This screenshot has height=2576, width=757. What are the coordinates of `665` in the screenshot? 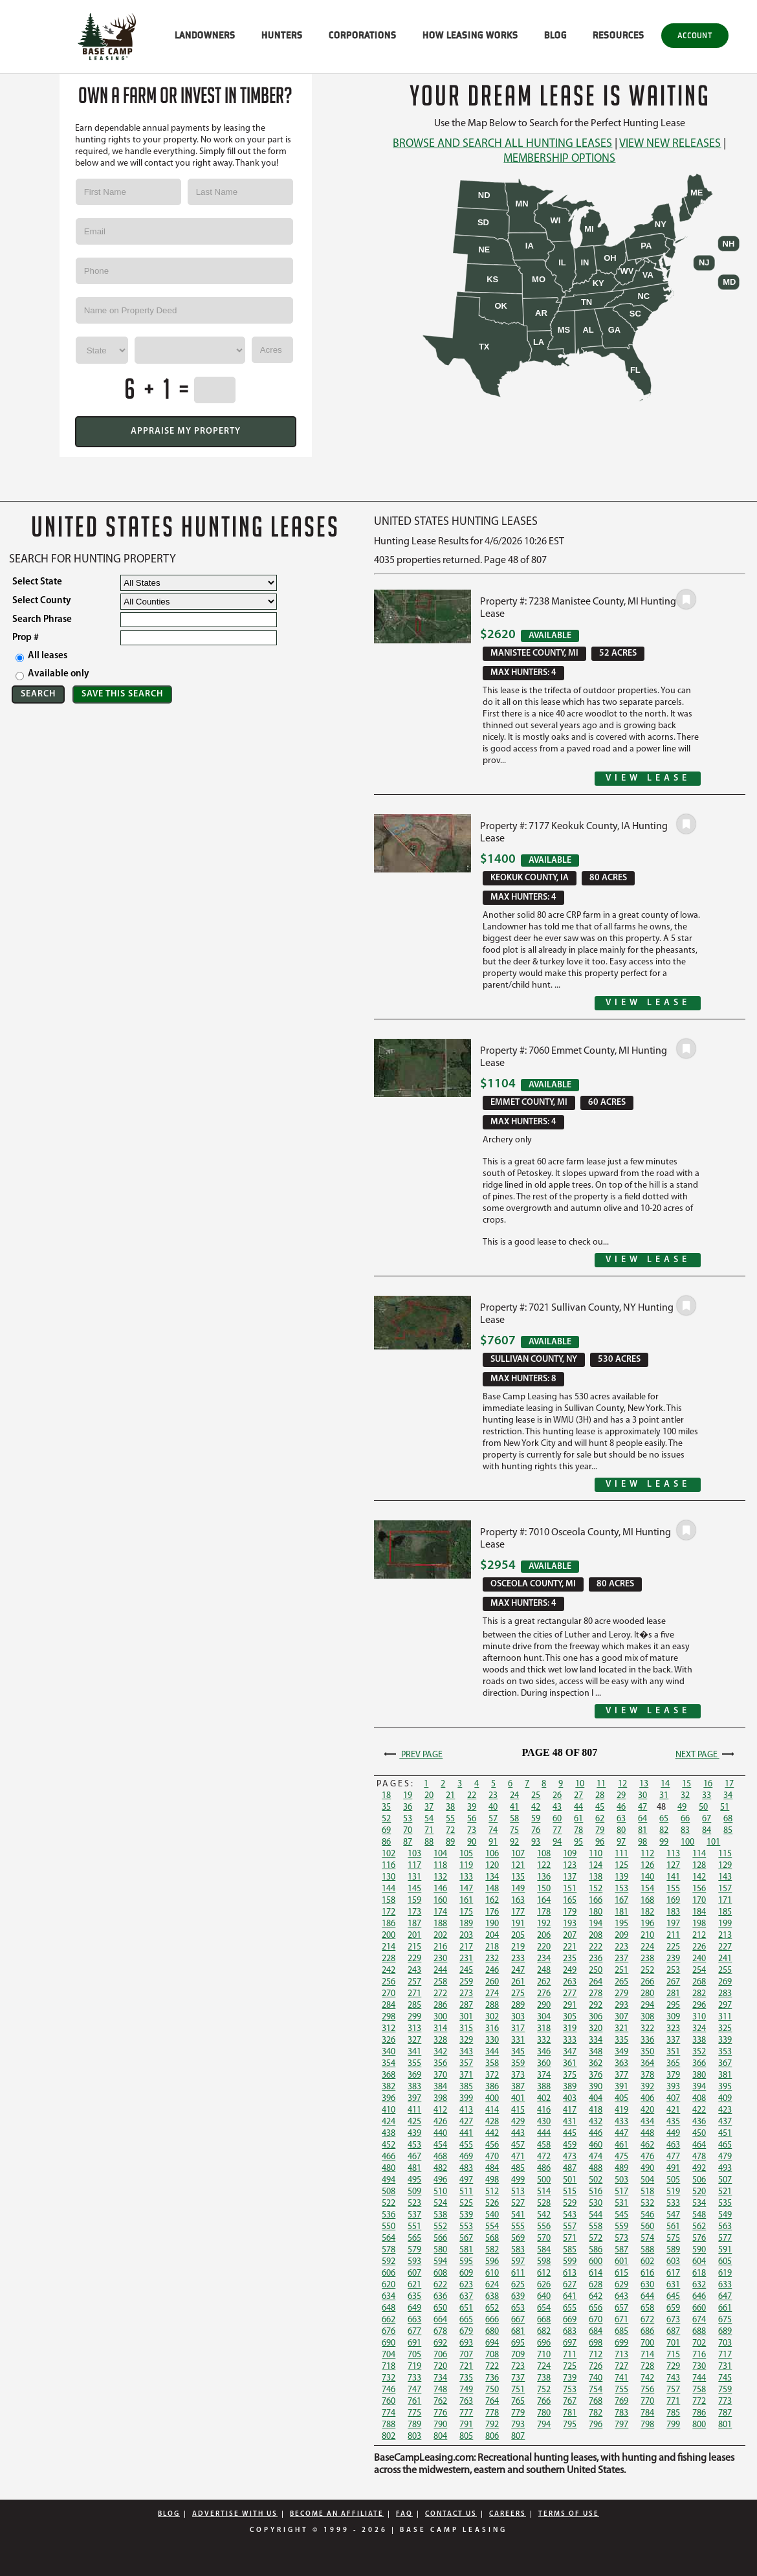 It's located at (466, 2320).